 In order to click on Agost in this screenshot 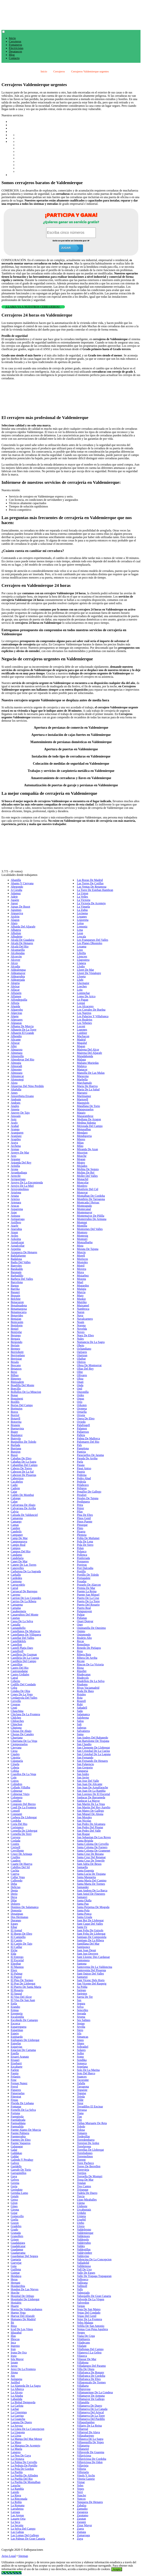, I will do `click(14, 903)`.